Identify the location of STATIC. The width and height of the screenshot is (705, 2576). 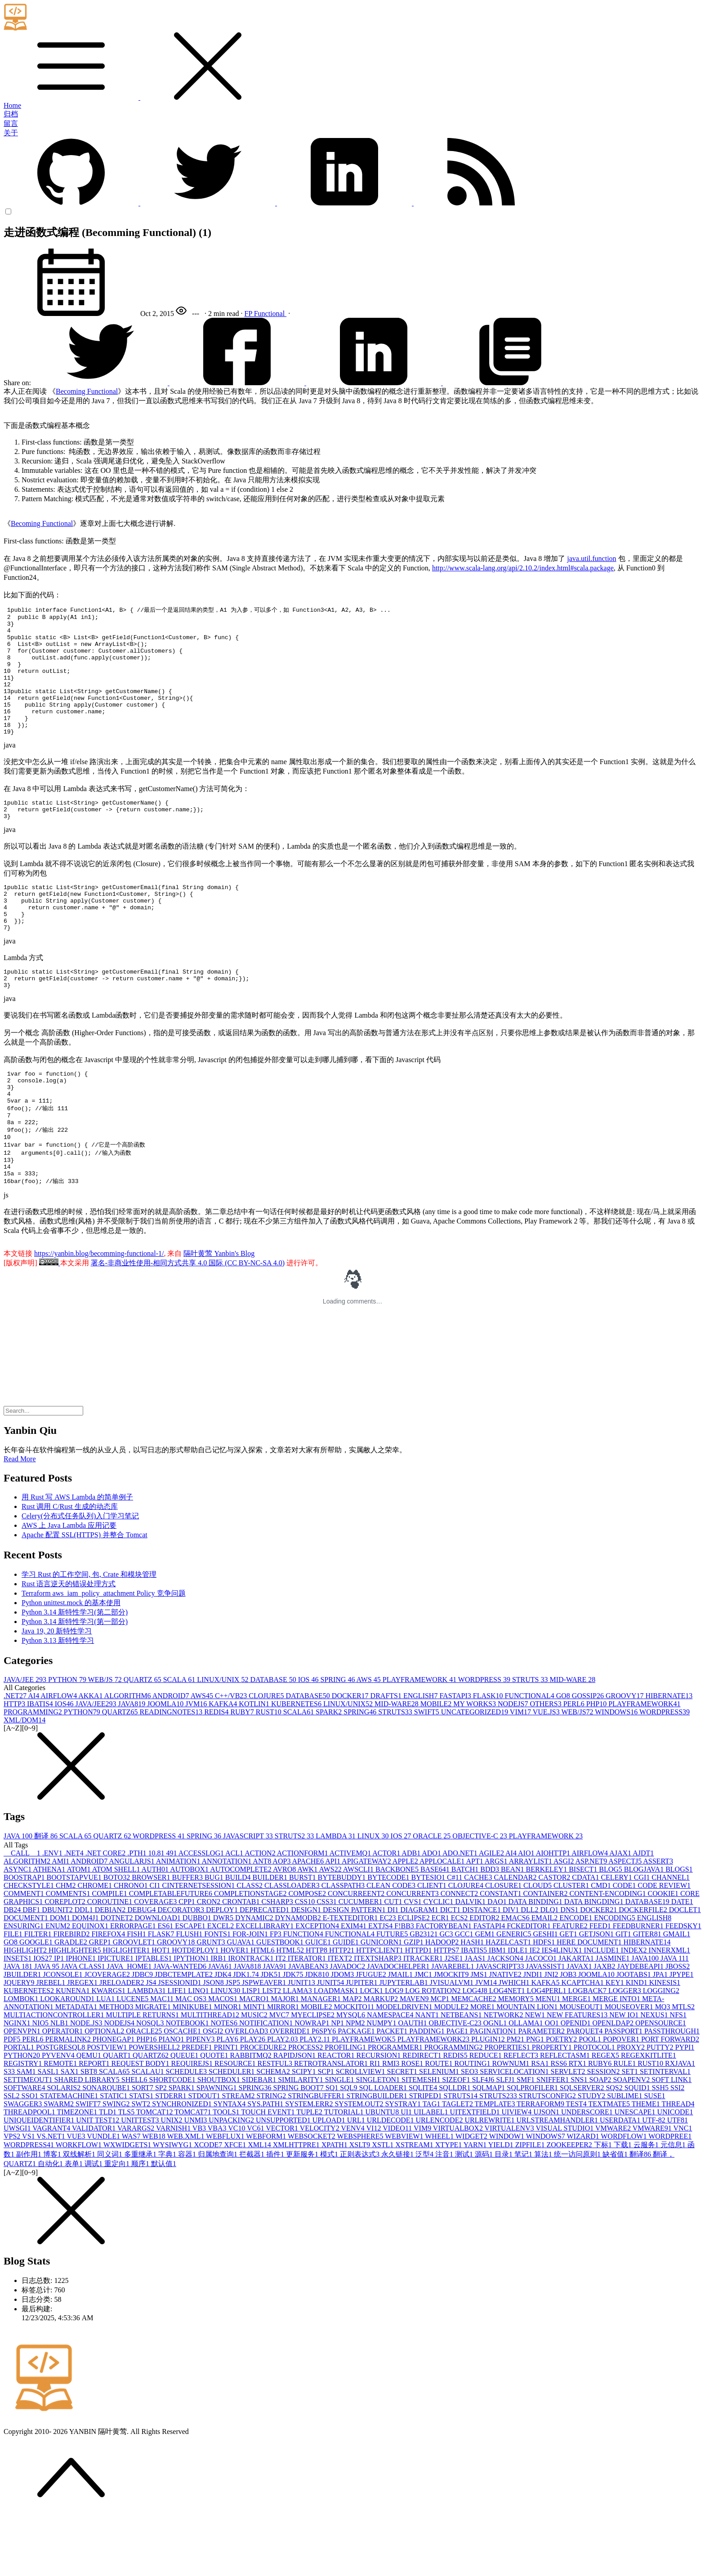
(114, 2155).